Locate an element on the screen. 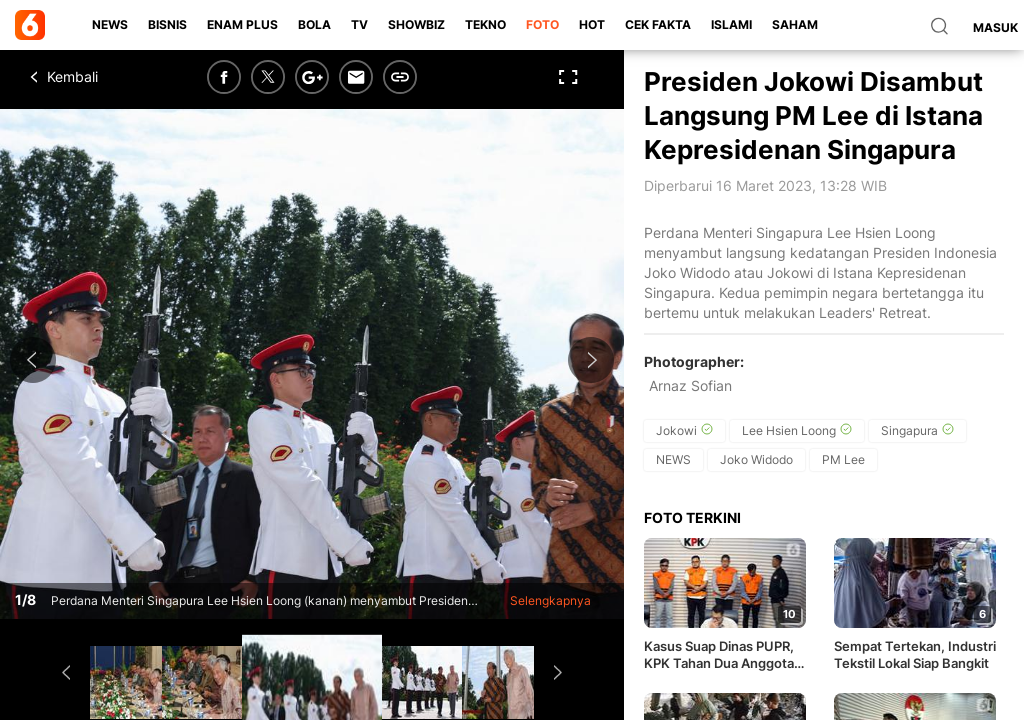  Tekno is located at coordinates (485, 24).